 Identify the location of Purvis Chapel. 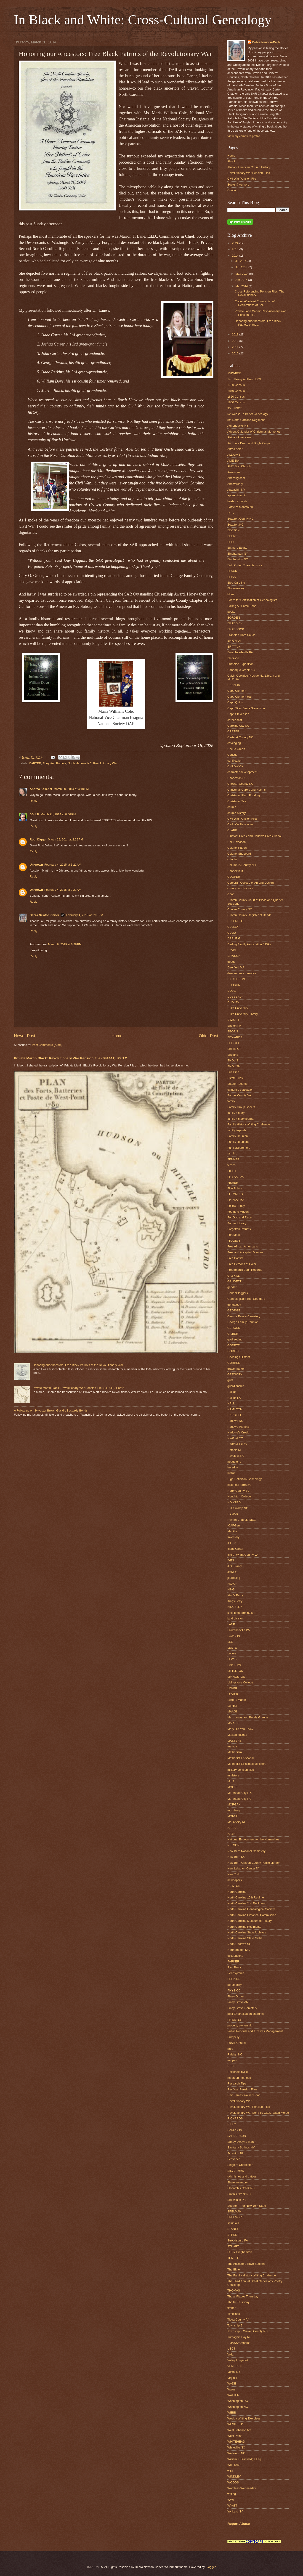
(236, 2042).